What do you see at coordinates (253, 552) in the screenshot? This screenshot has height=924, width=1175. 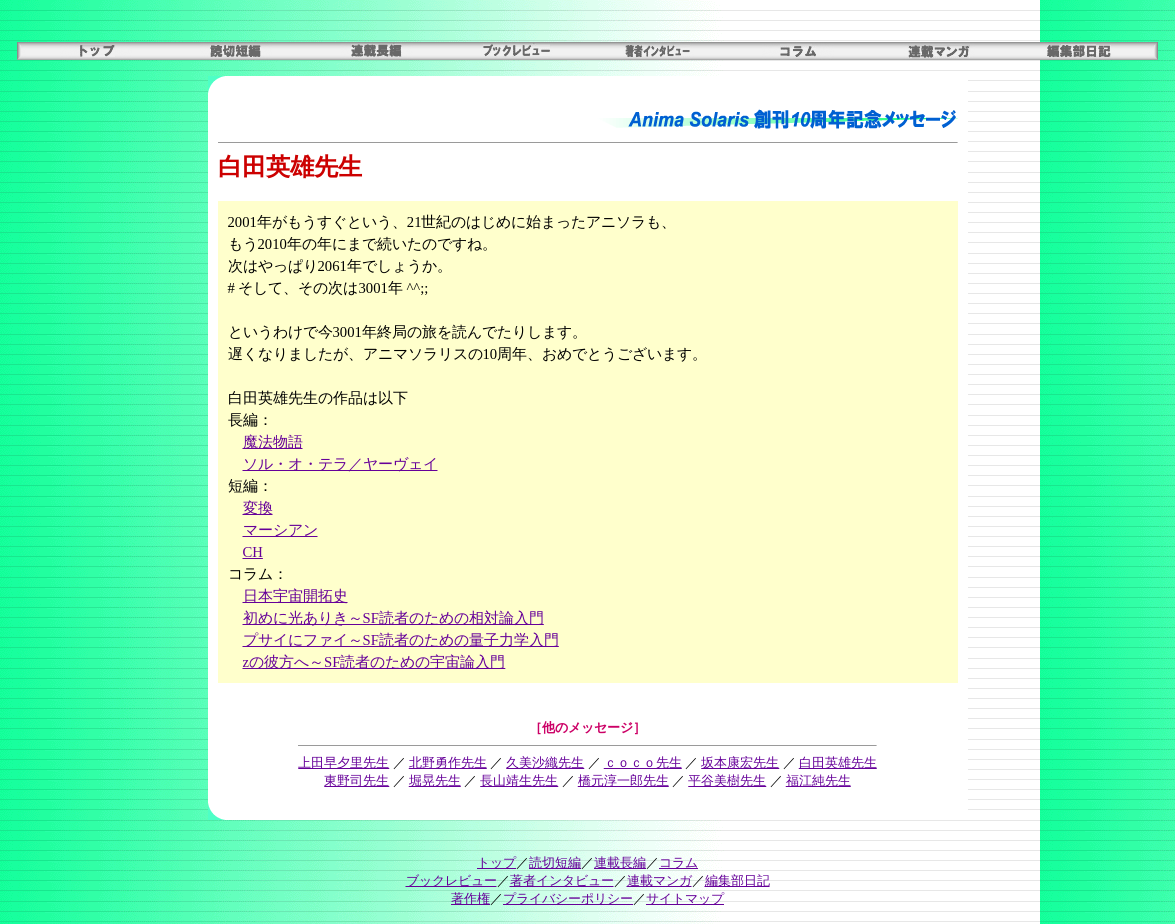 I see `CH` at bounding box center [253, 552].